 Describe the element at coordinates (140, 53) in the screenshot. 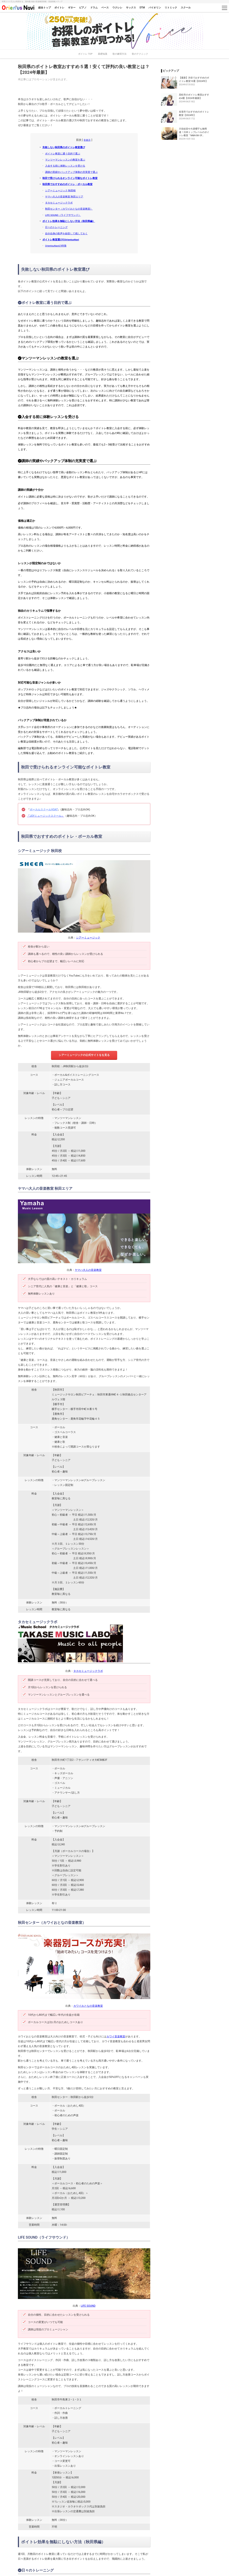

I see `歌のテクニック` at that location.